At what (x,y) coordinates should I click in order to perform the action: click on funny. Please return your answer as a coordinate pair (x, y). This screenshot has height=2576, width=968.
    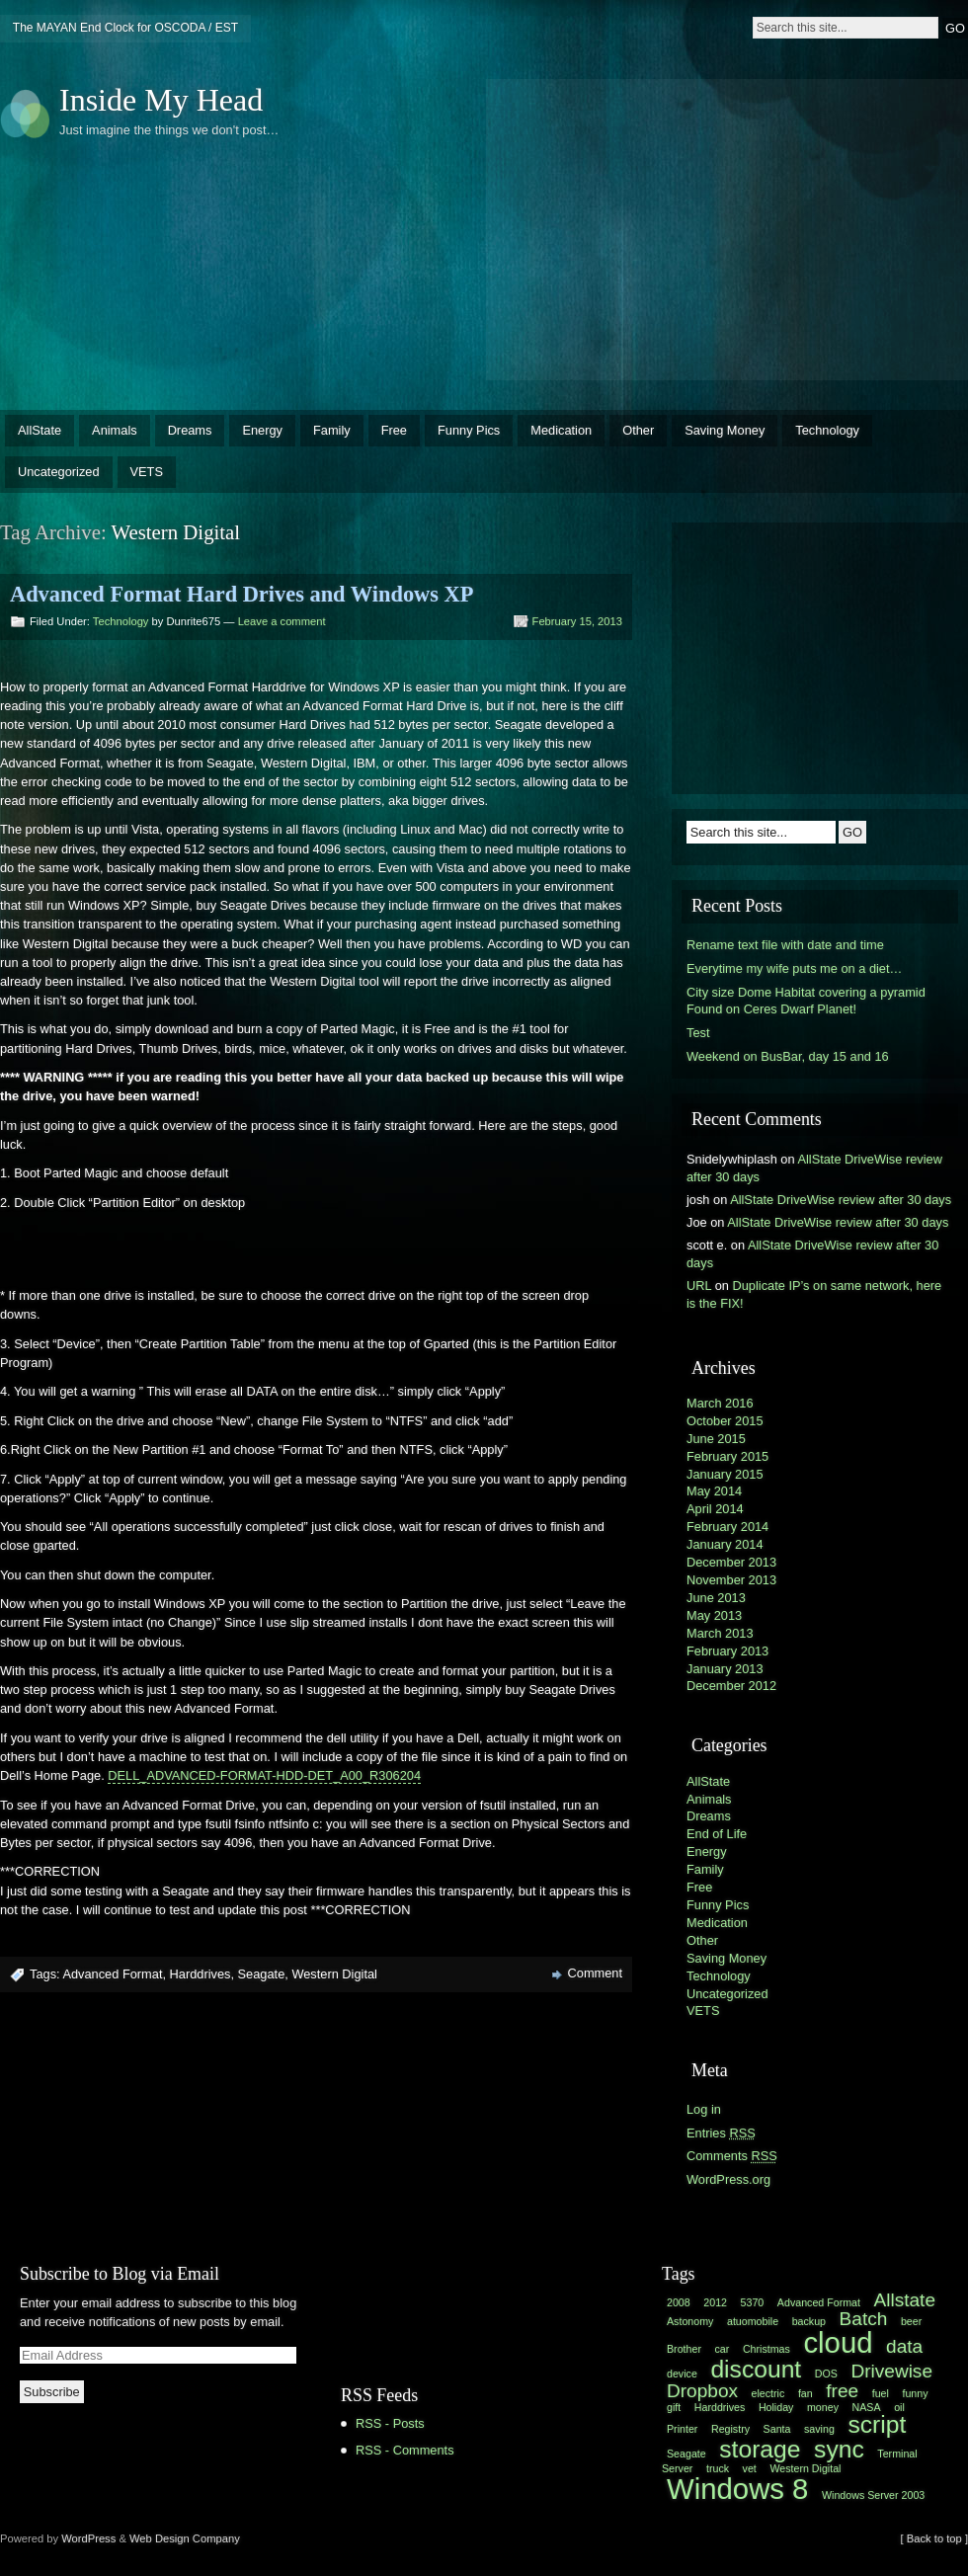
    Looking at the image, I should click on (915, 2393).